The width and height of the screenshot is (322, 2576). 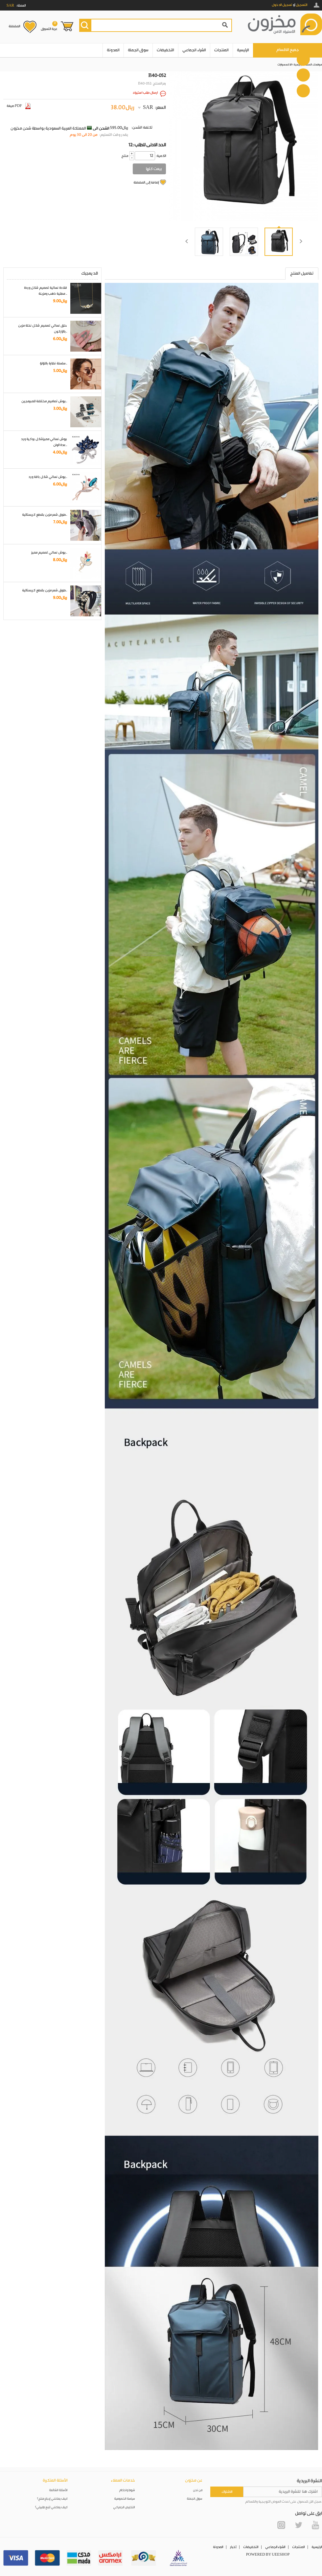 I want to click on سياسة الخصوصية, so click(x=124, y=2499).